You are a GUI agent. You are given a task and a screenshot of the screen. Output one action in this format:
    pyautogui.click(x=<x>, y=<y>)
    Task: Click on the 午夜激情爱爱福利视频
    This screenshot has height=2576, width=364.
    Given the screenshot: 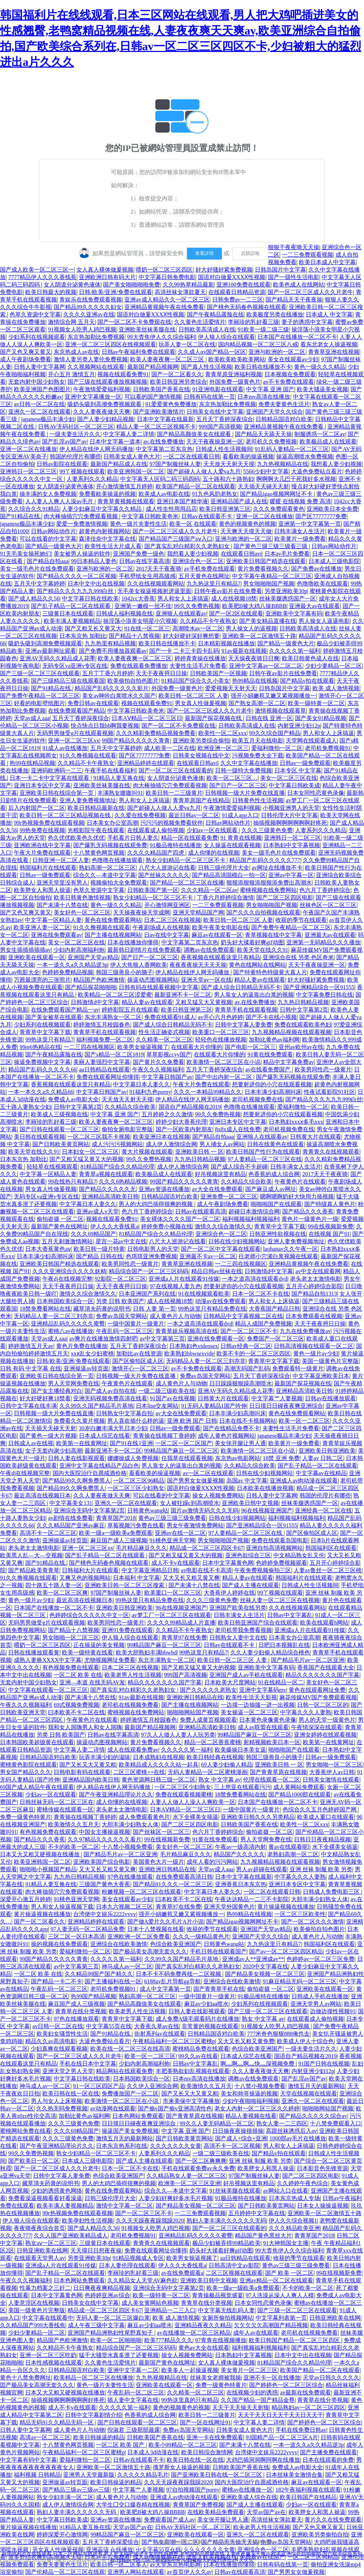 What is the action you would take?
    pyautogui.click(x=101, y=389)
    